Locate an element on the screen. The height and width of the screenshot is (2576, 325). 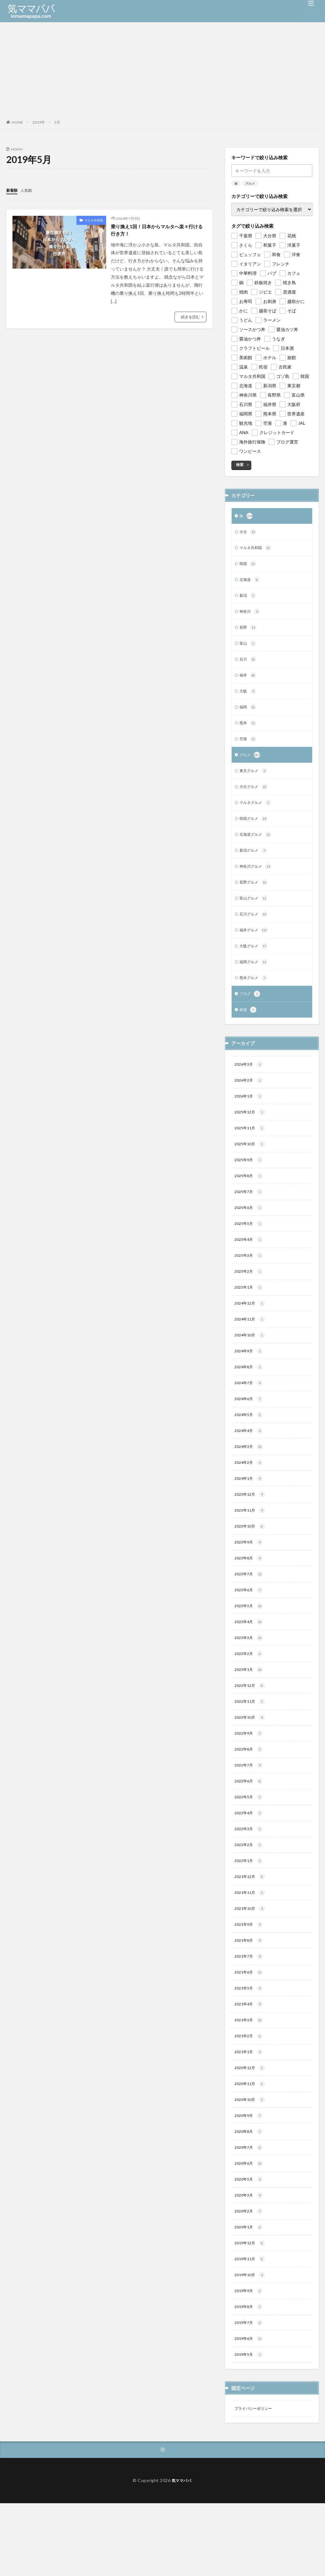
2025年9月 is located at coordinates (250, 1184).